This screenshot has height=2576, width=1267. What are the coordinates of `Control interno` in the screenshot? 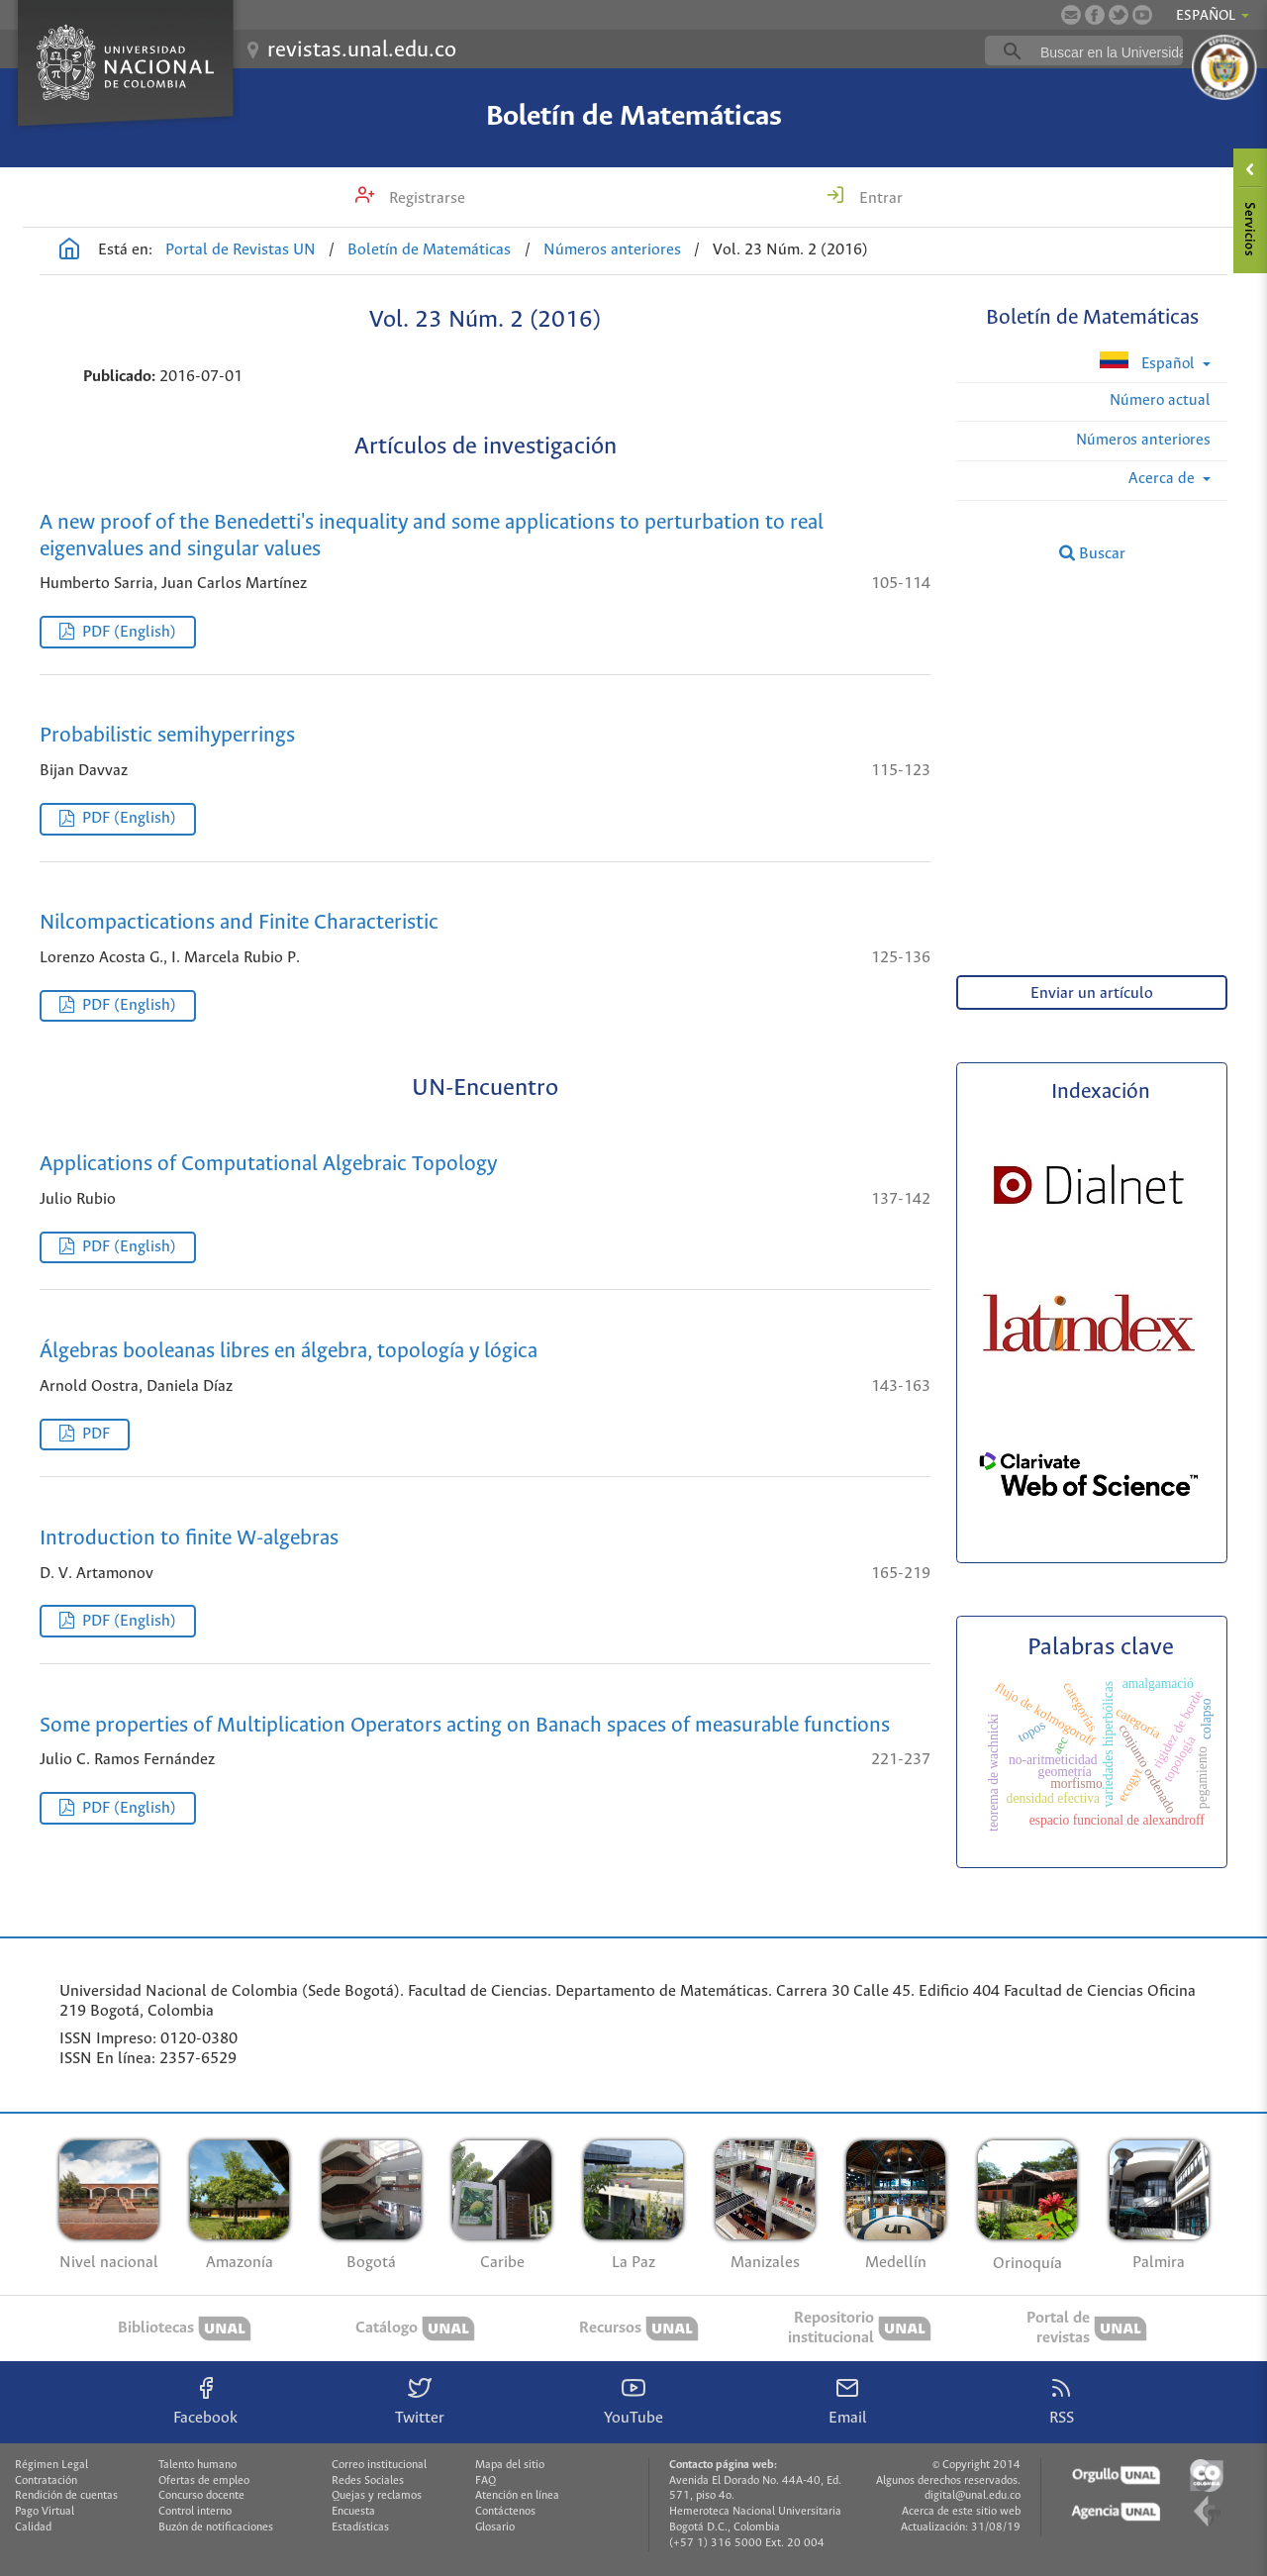 It's located at (195, 2512).